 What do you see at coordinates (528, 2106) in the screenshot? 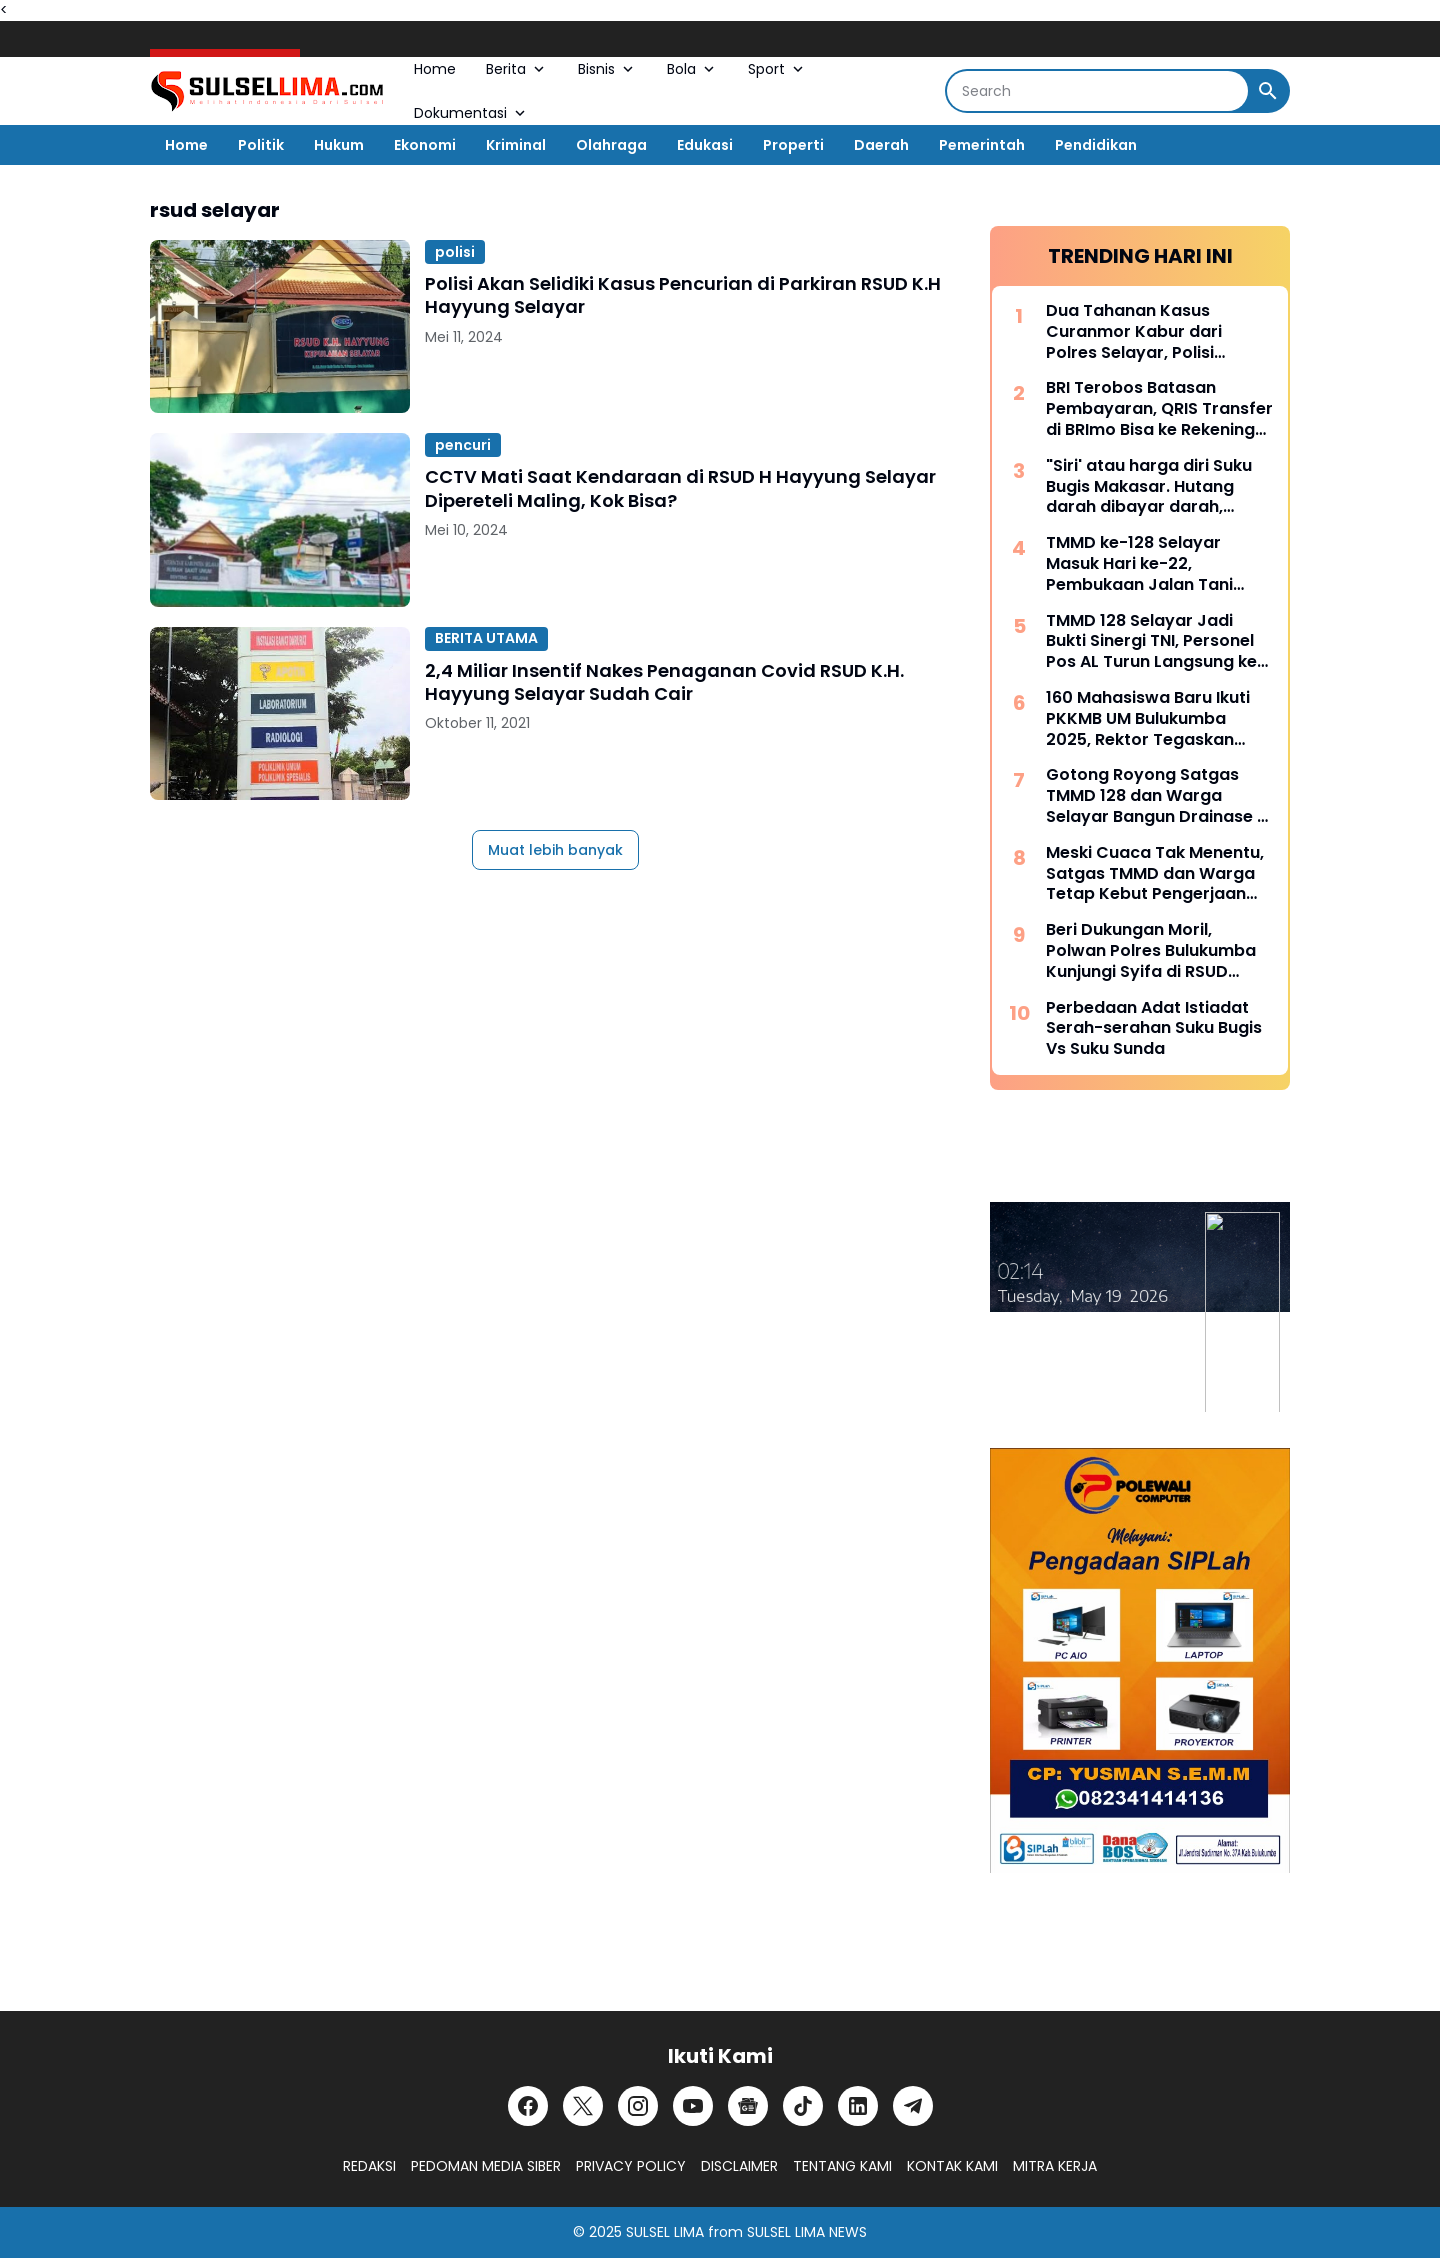
I see `[Facebook]` at bounding box center [528, 2106].